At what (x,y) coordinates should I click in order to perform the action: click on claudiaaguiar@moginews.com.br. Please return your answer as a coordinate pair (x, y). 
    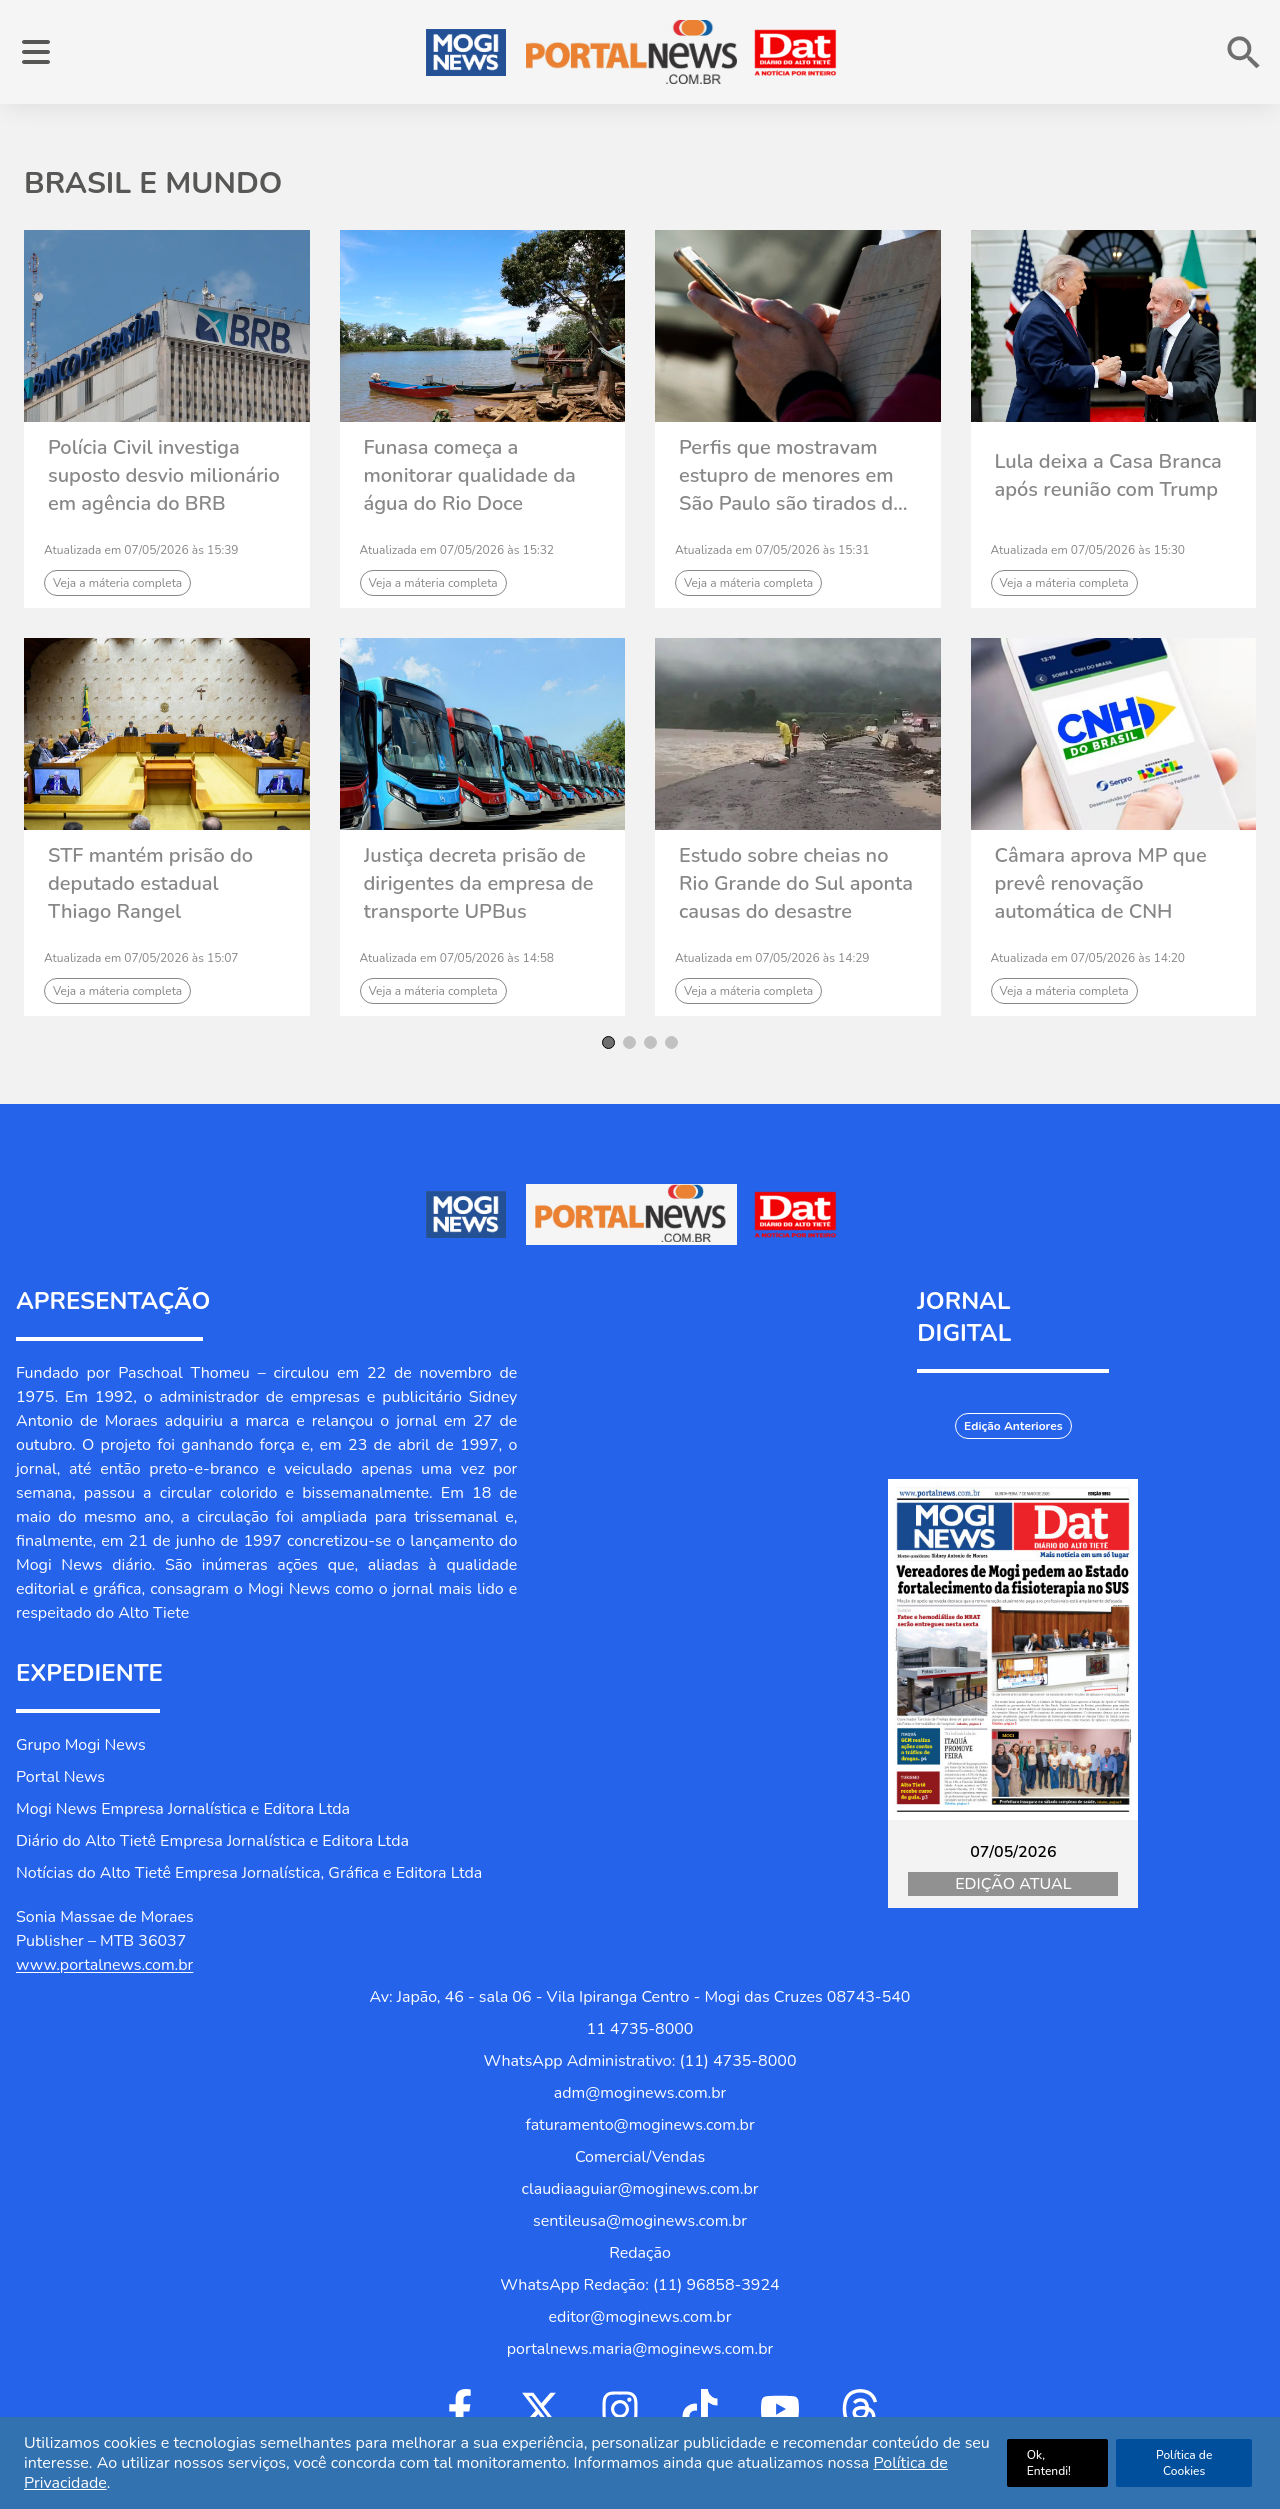
    Looking at the image, I should click on (640, 2189).